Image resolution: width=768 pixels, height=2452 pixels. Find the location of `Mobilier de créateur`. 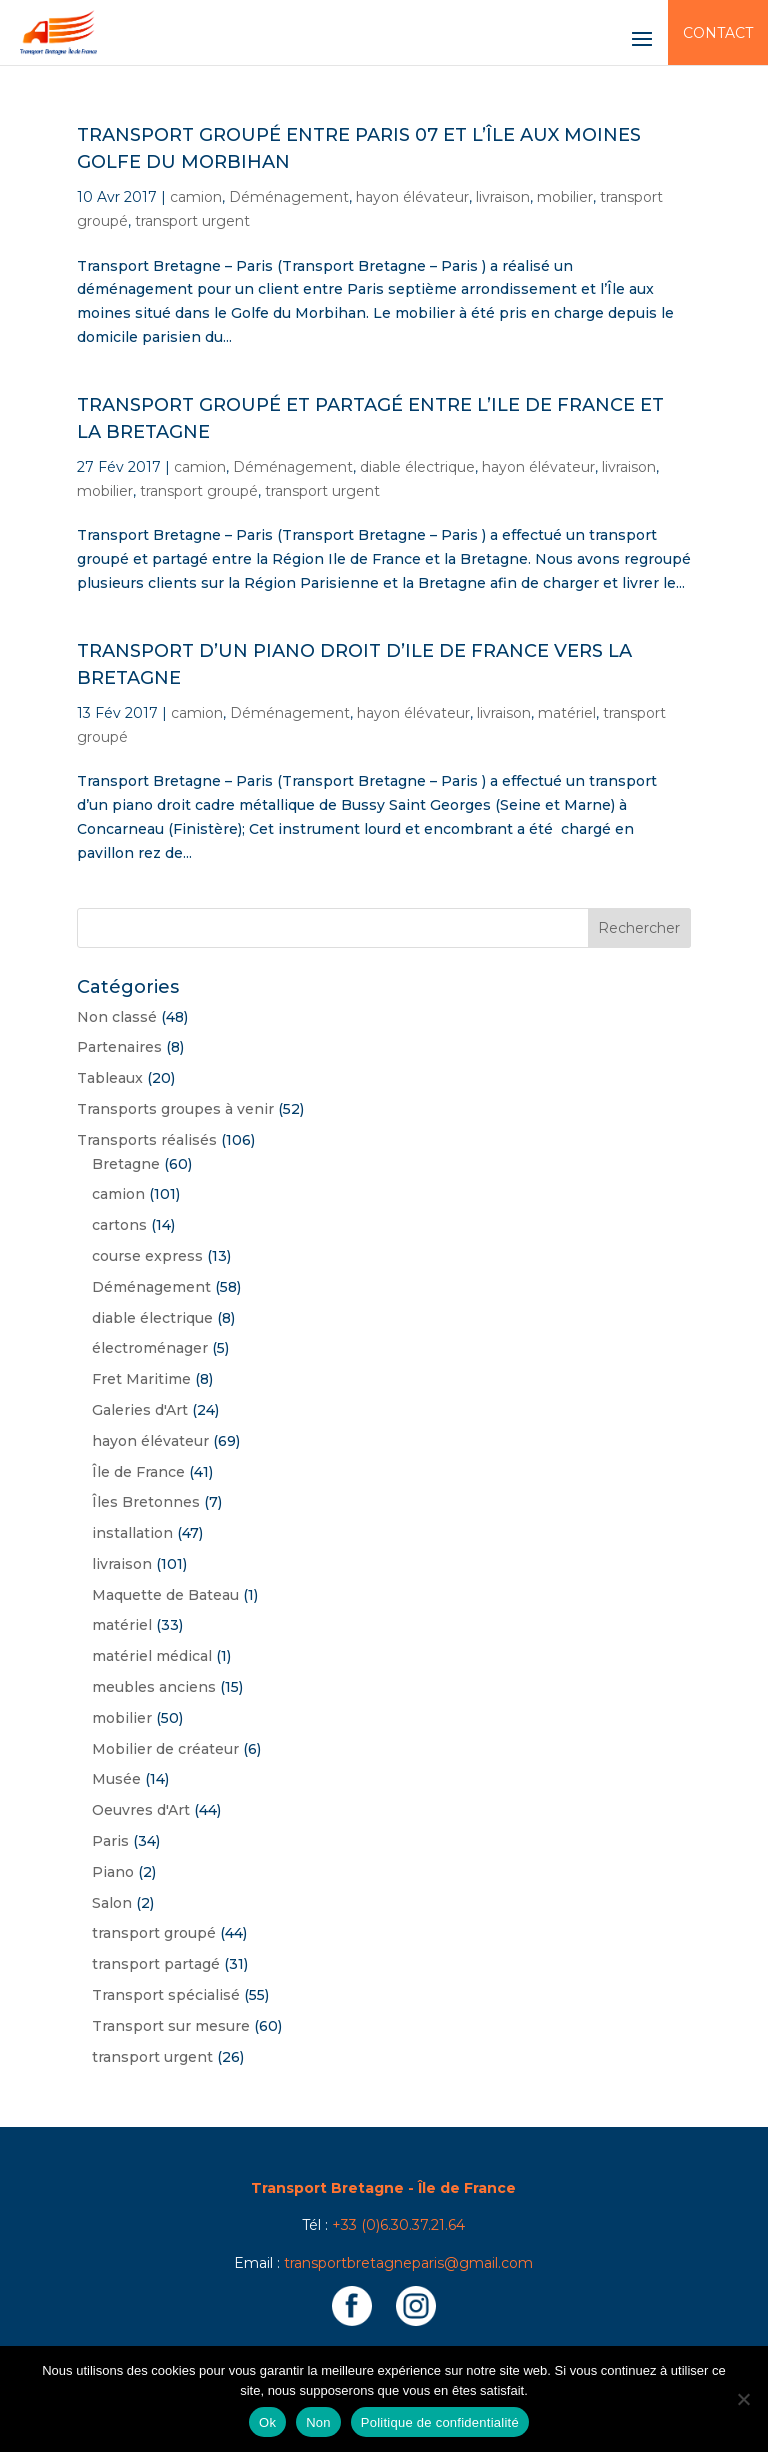

Mobilier de créateur is located at coordinates (165, 1749).